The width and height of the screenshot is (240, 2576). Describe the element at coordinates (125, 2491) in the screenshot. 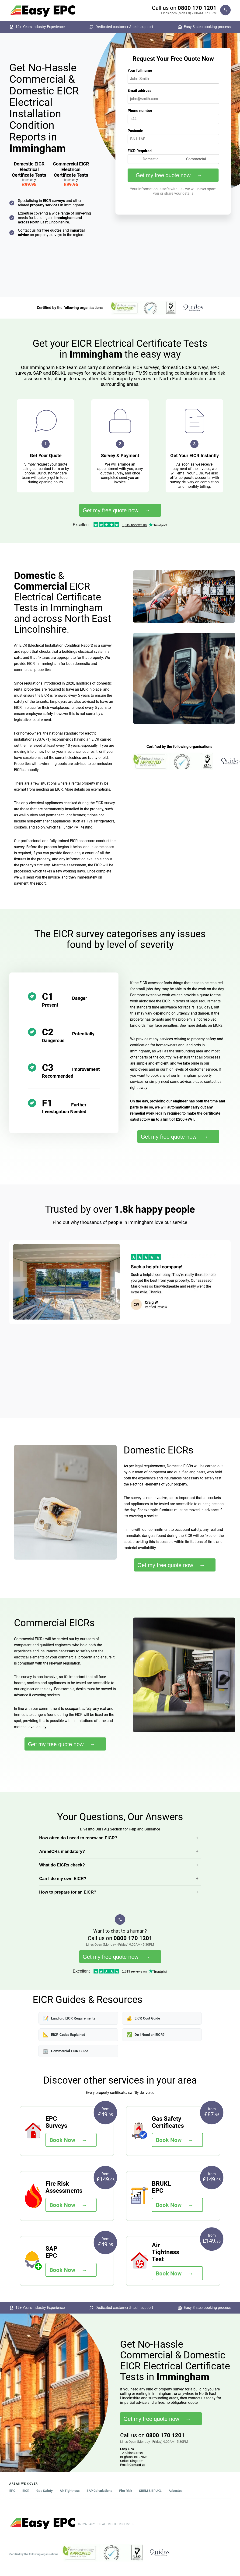

I see `Fire Risk` at that location.